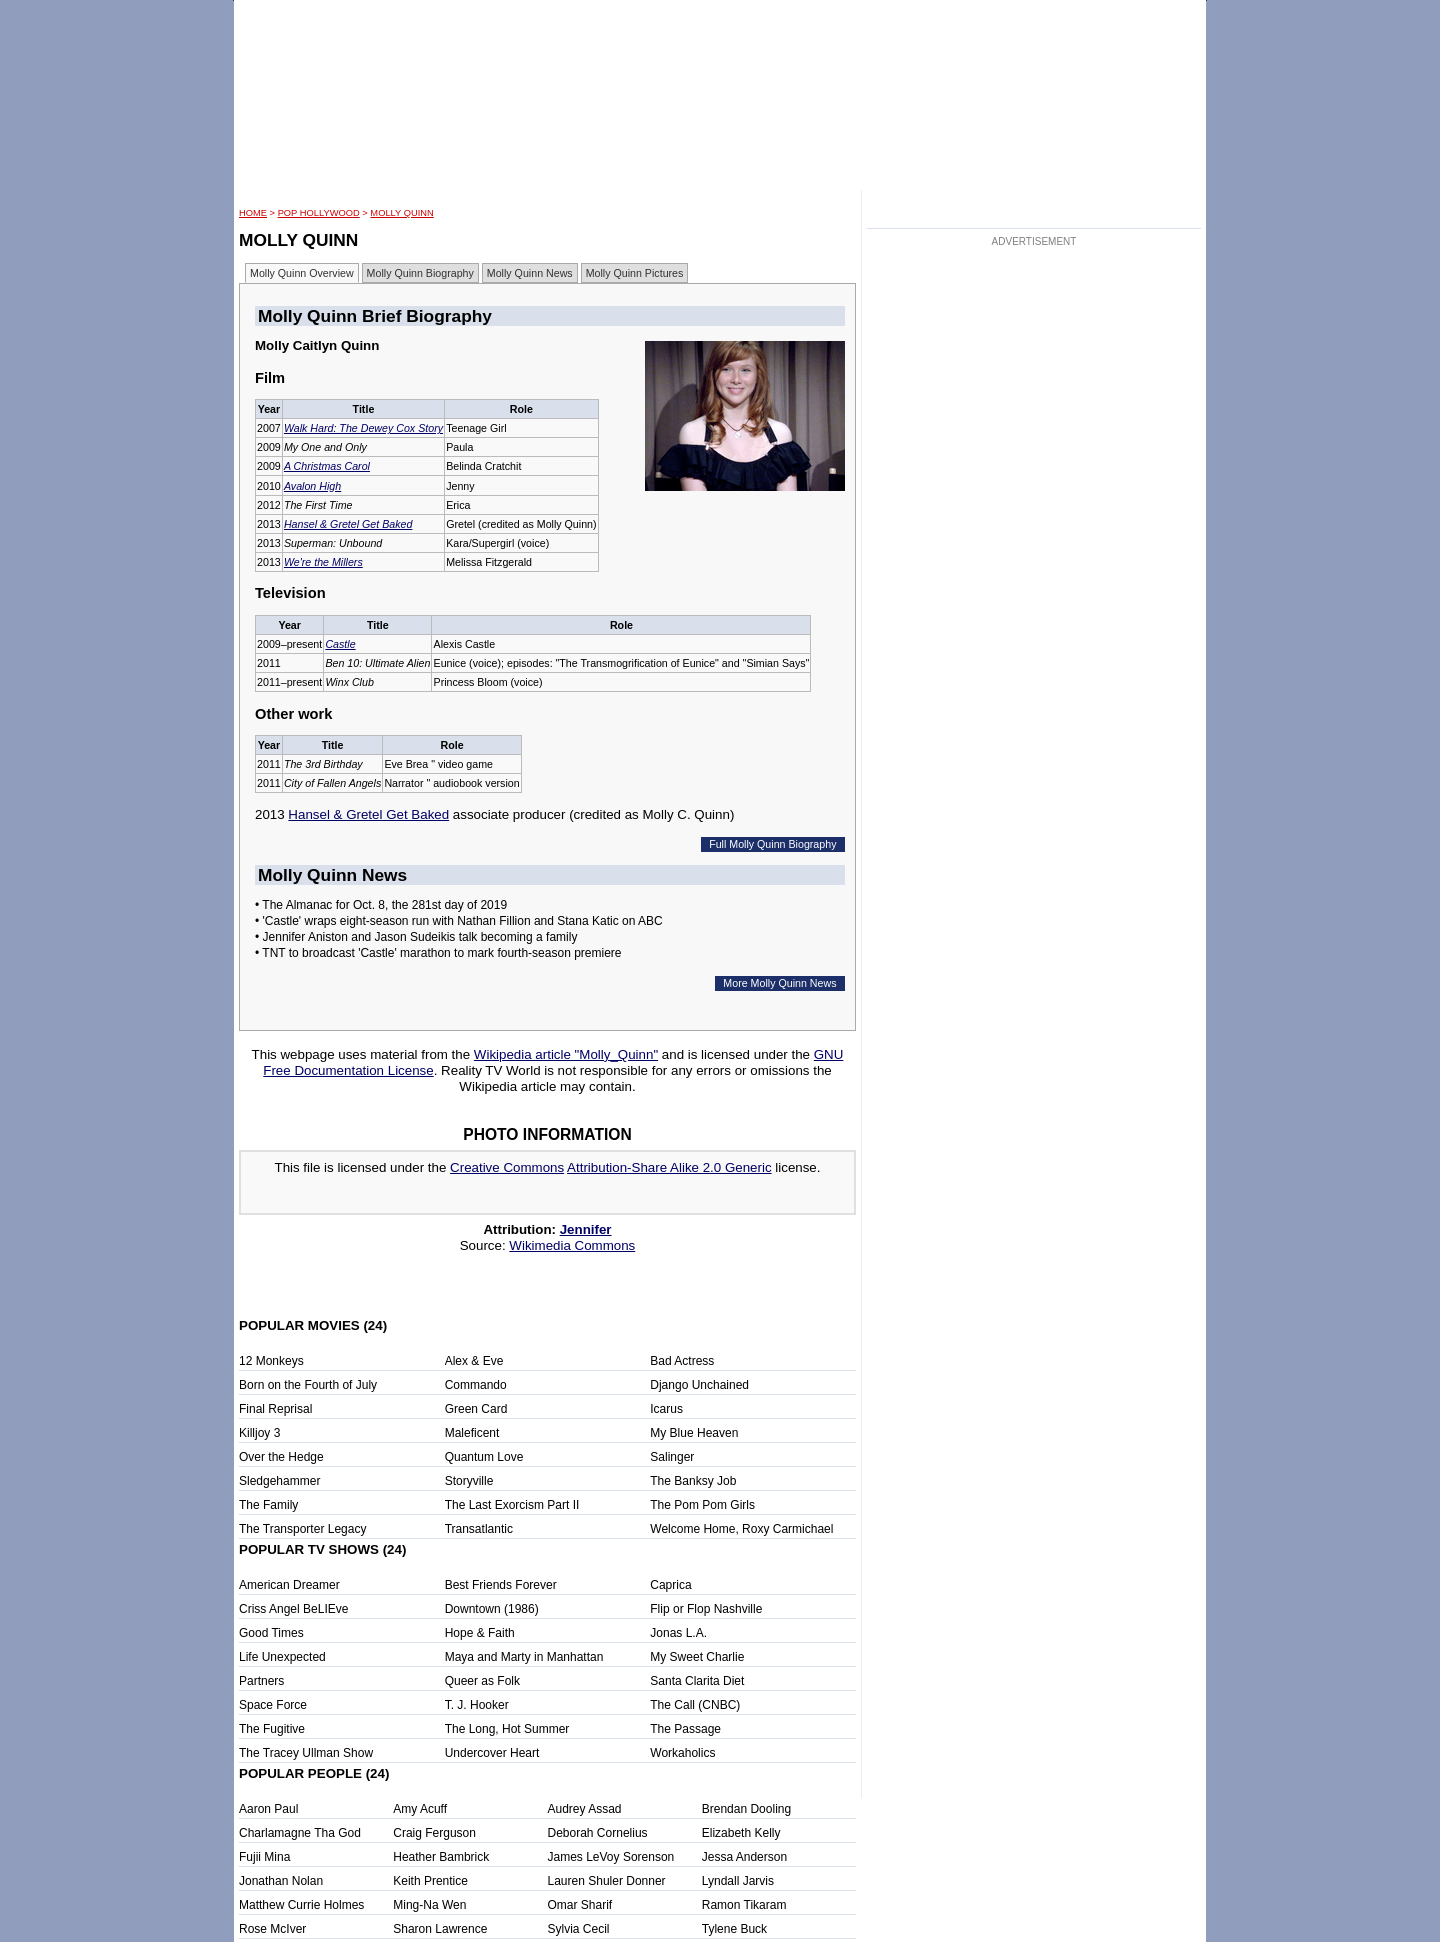 This screenshot has width=1440, height=1942. I want to click on • Jennifer Aniston and Jason Sudeikis talk becoming a family, so click(416, 937).